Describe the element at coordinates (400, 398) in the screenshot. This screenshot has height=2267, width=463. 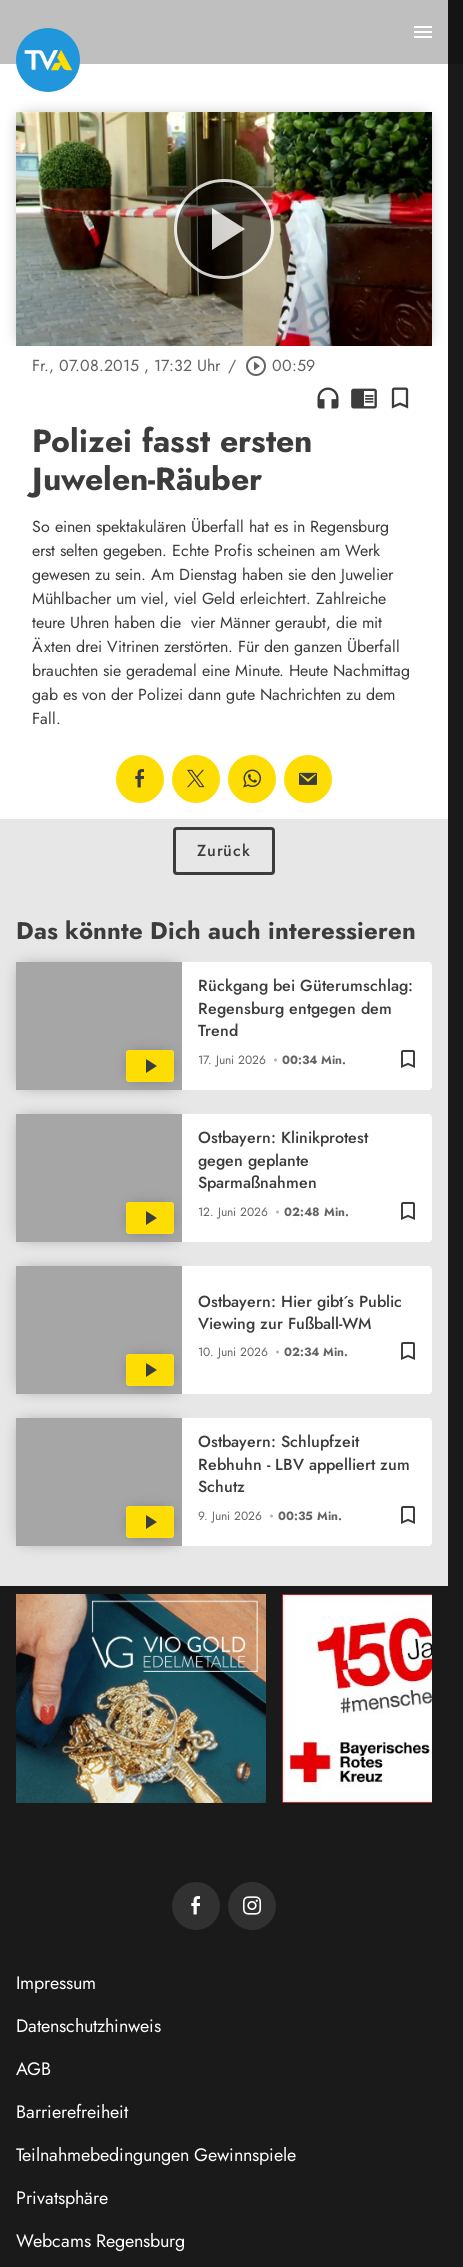
I see `[Lesezeichen hinzufügen]` at that location.